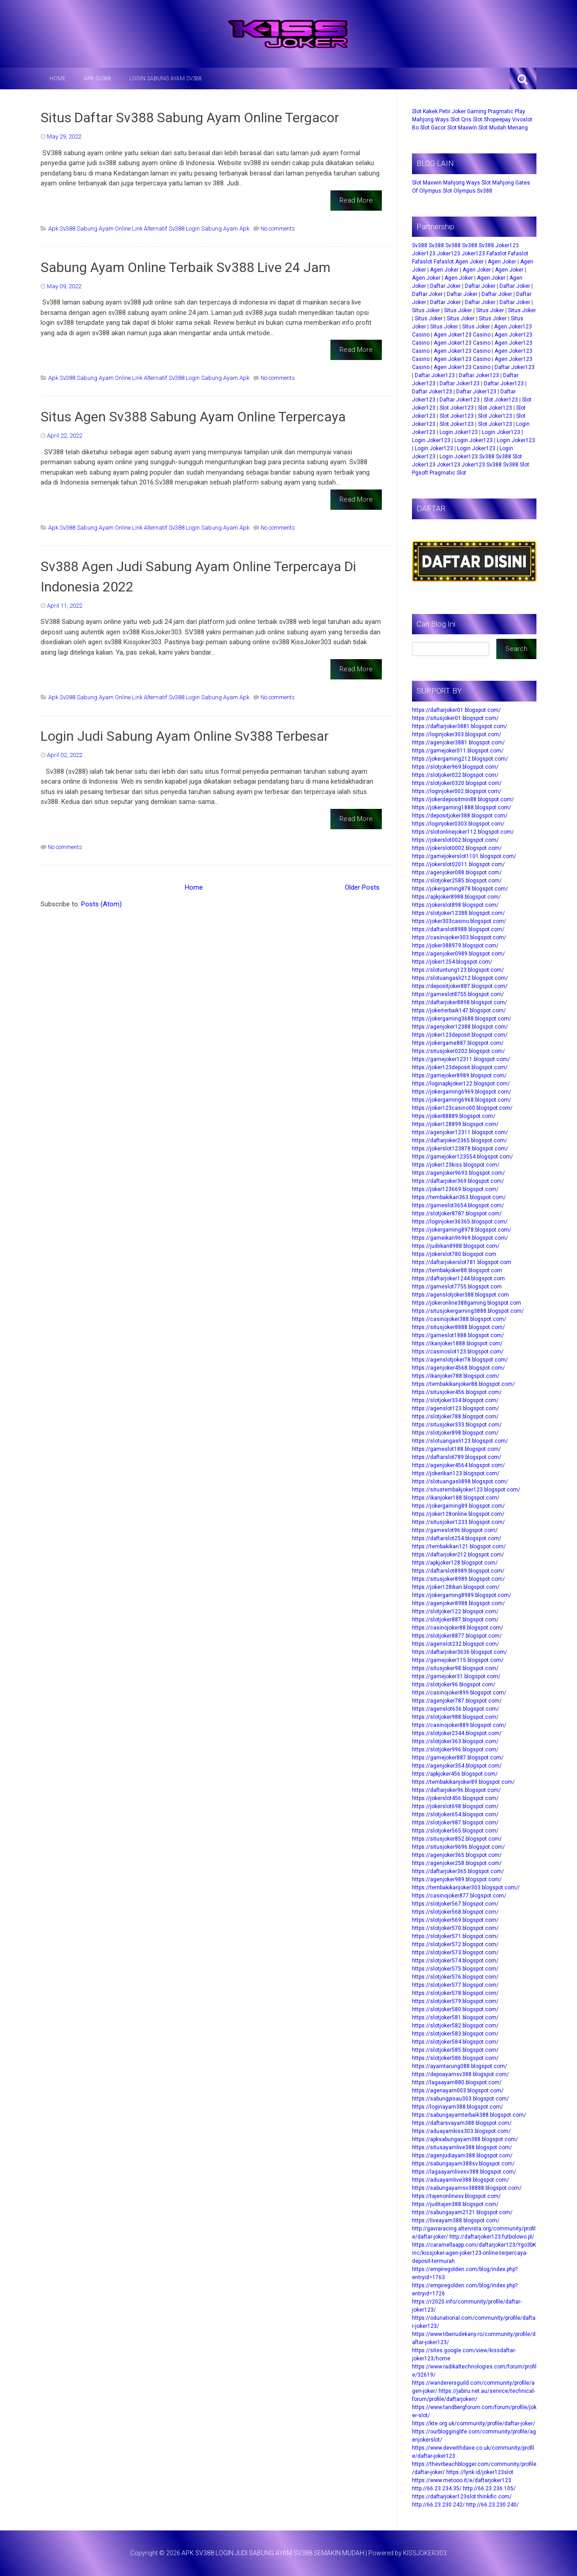  Describe the element at coordinates (457, 1286) in the screenshot. I see `https://gameslot7755.blogspot.com` at that location.